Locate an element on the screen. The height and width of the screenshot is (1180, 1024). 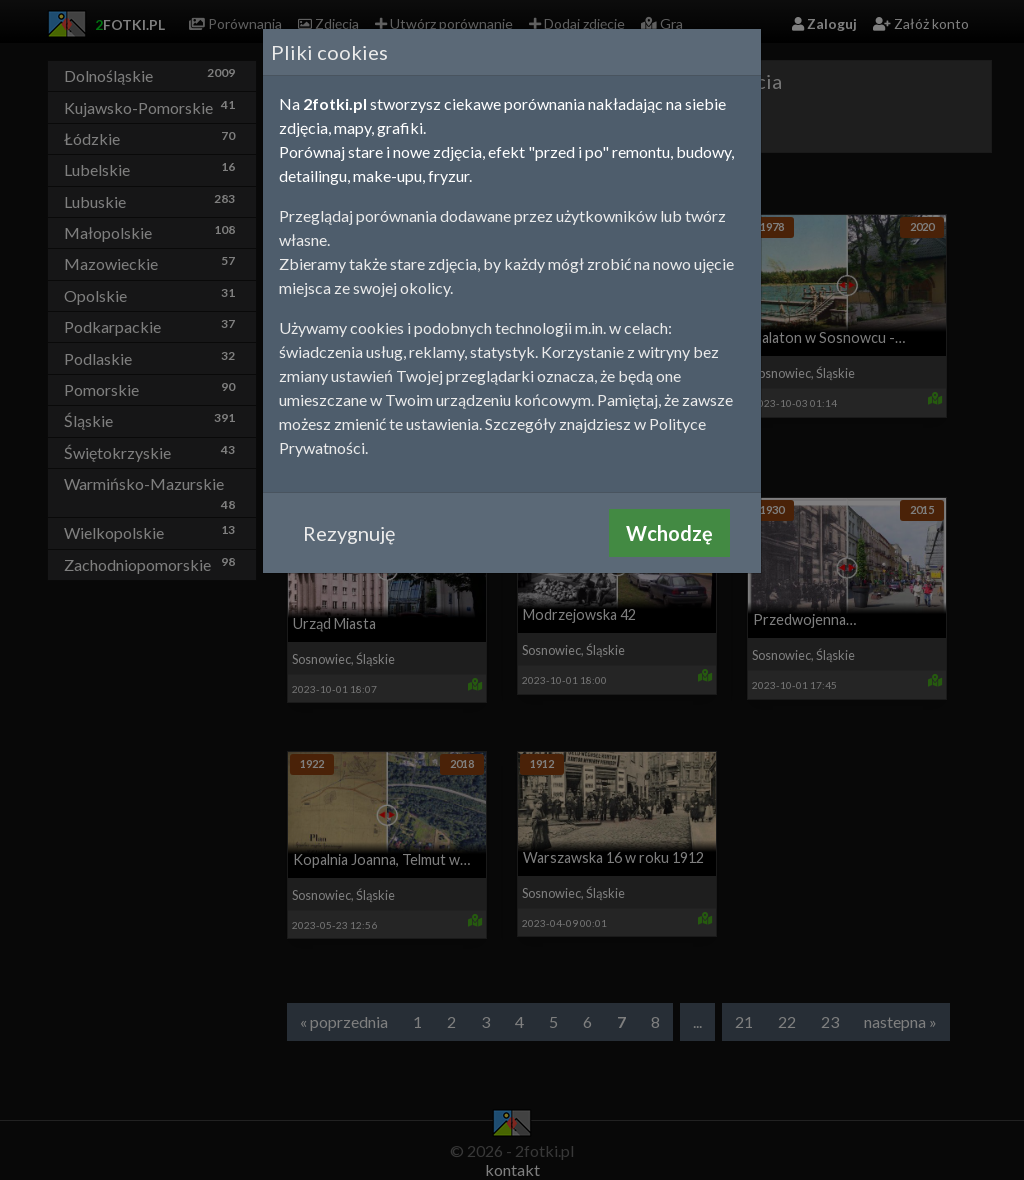
Wchodzę is located at coordinates (669, 533).